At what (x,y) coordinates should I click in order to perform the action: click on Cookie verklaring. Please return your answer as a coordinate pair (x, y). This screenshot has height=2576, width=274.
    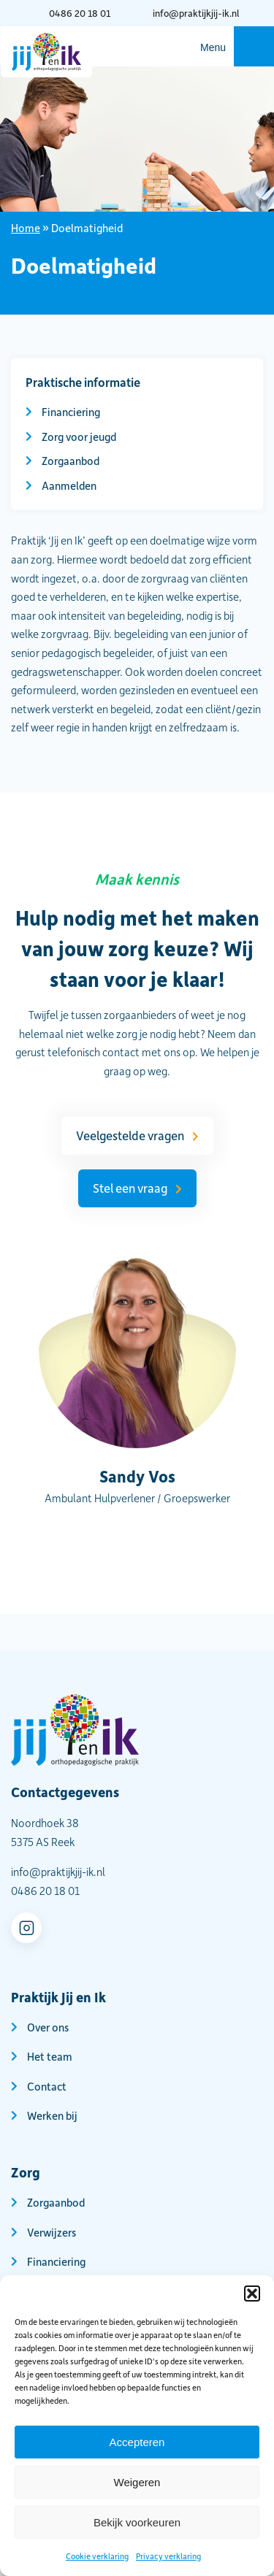
    Looking at the image, I should click on (97, 2555).